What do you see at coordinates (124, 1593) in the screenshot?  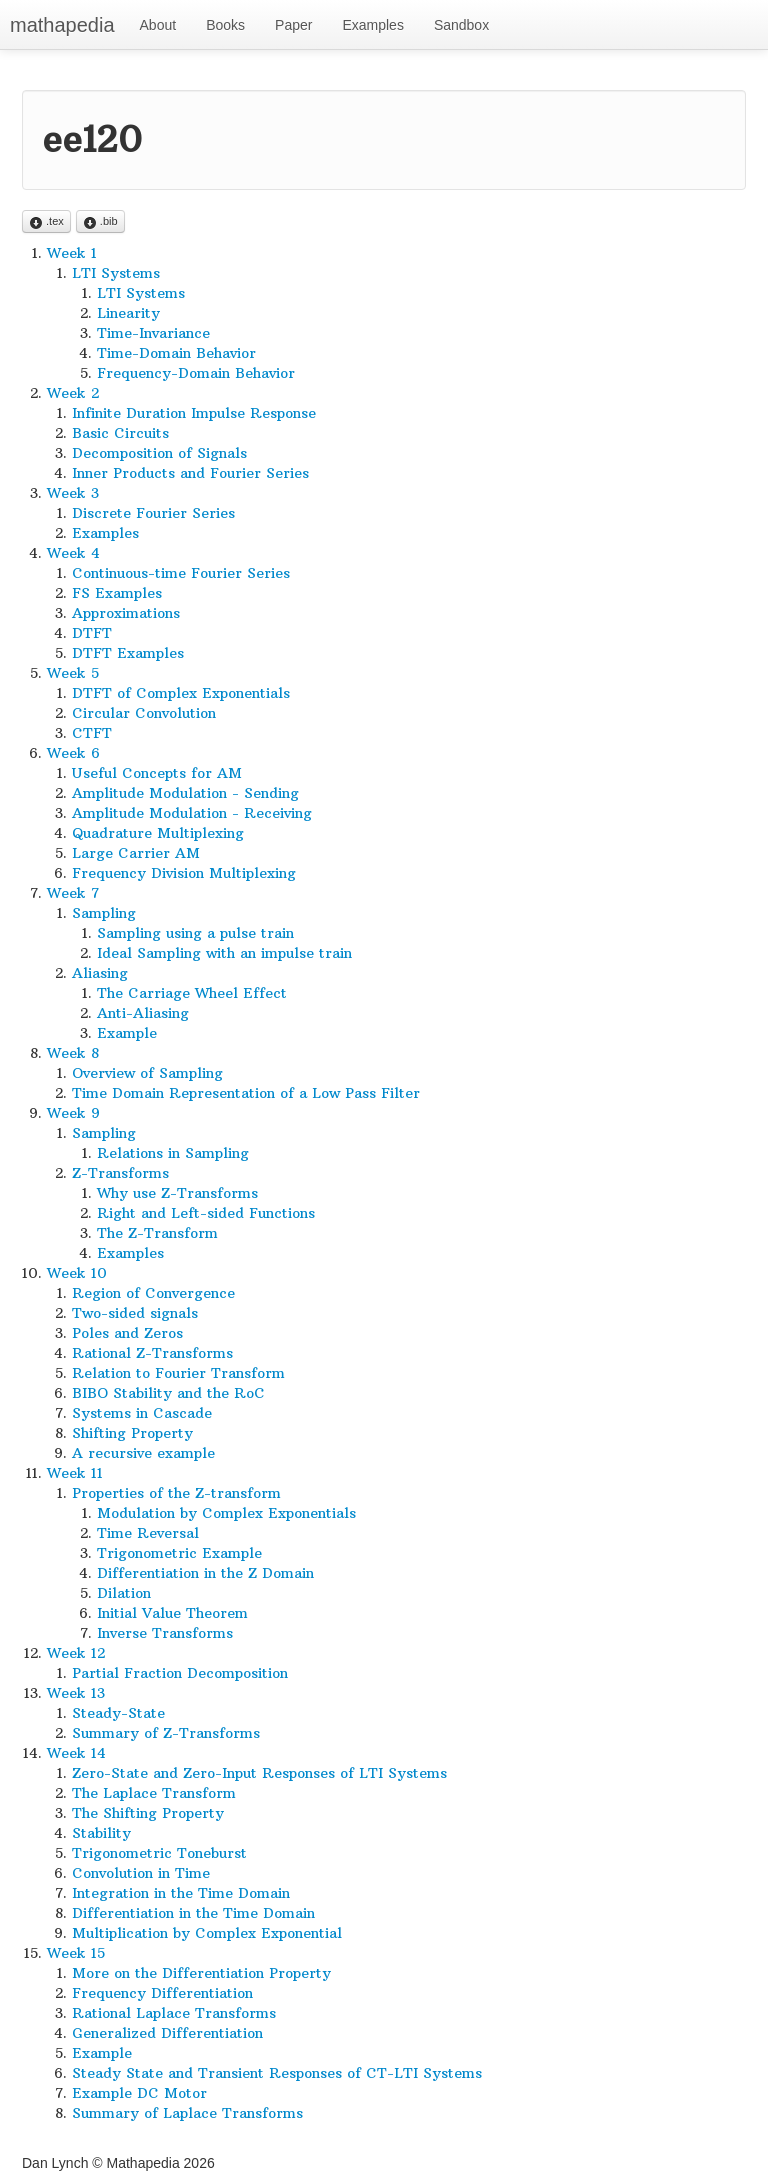 I see `Dilation` at bounding box center [124, 1593].